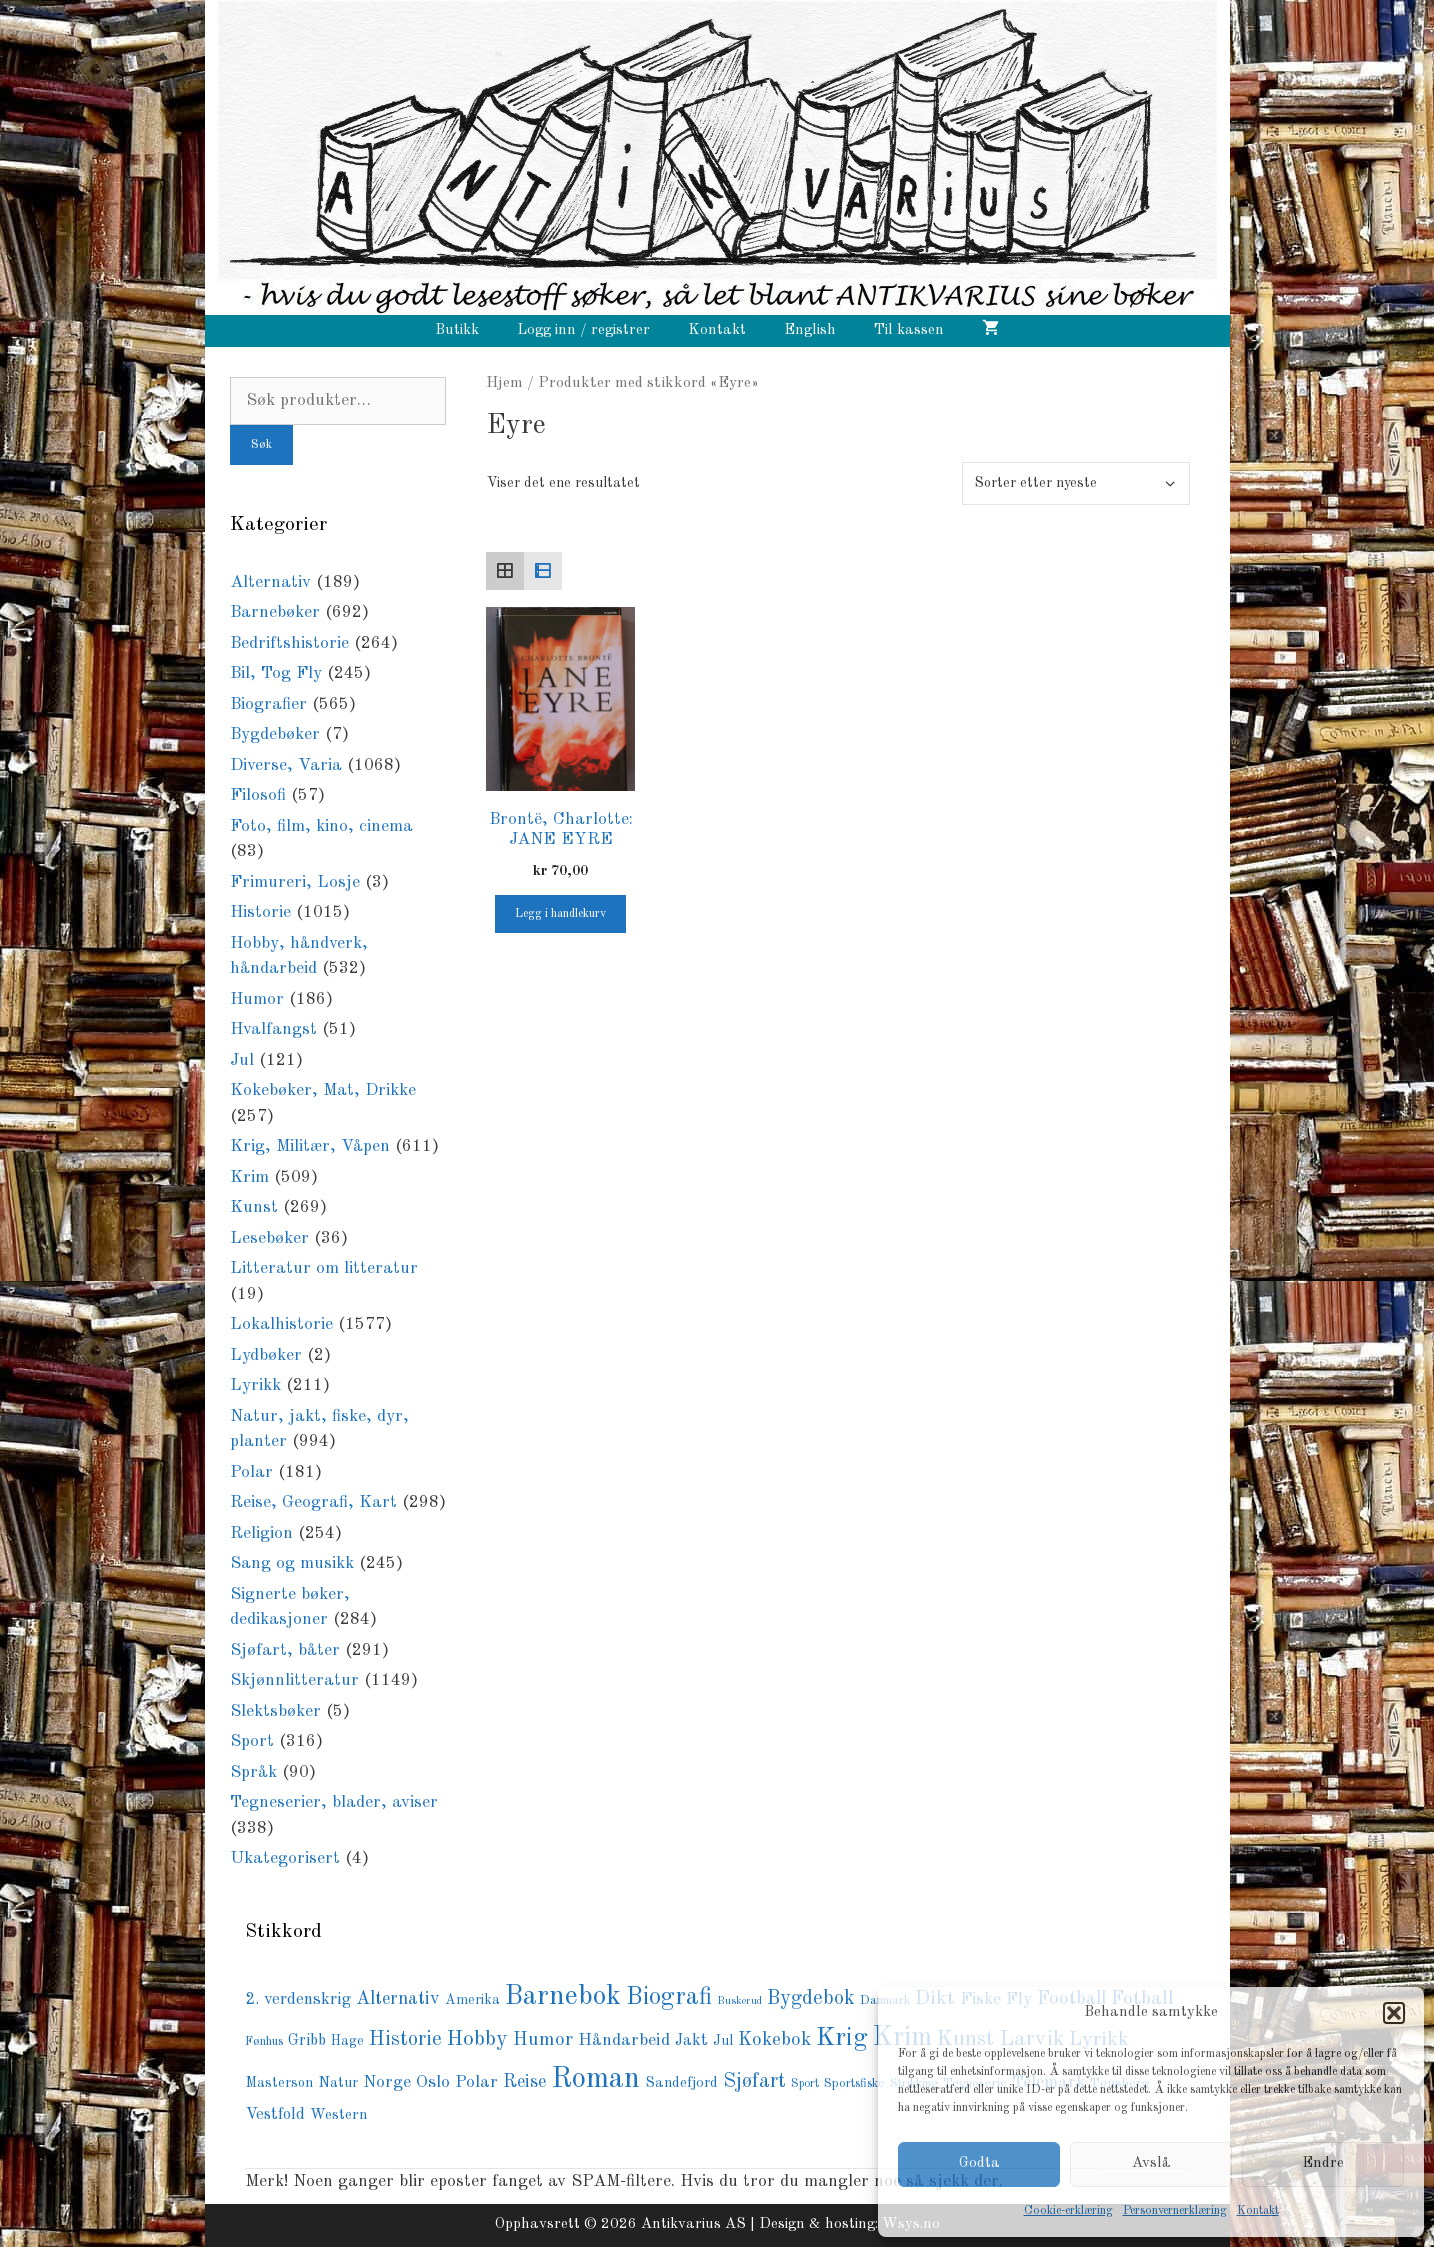 The height and width of the screenshot is (2247, 1434). I want to click on Lesebøker, so click(269, 1238).